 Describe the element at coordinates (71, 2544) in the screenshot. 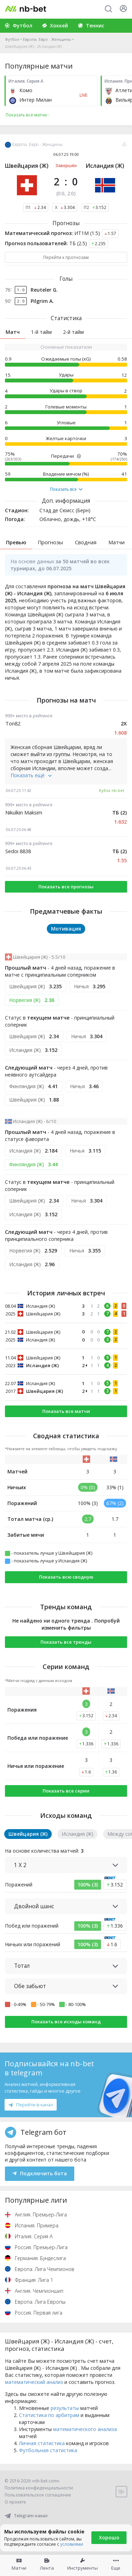

I see `условиями` at that location.